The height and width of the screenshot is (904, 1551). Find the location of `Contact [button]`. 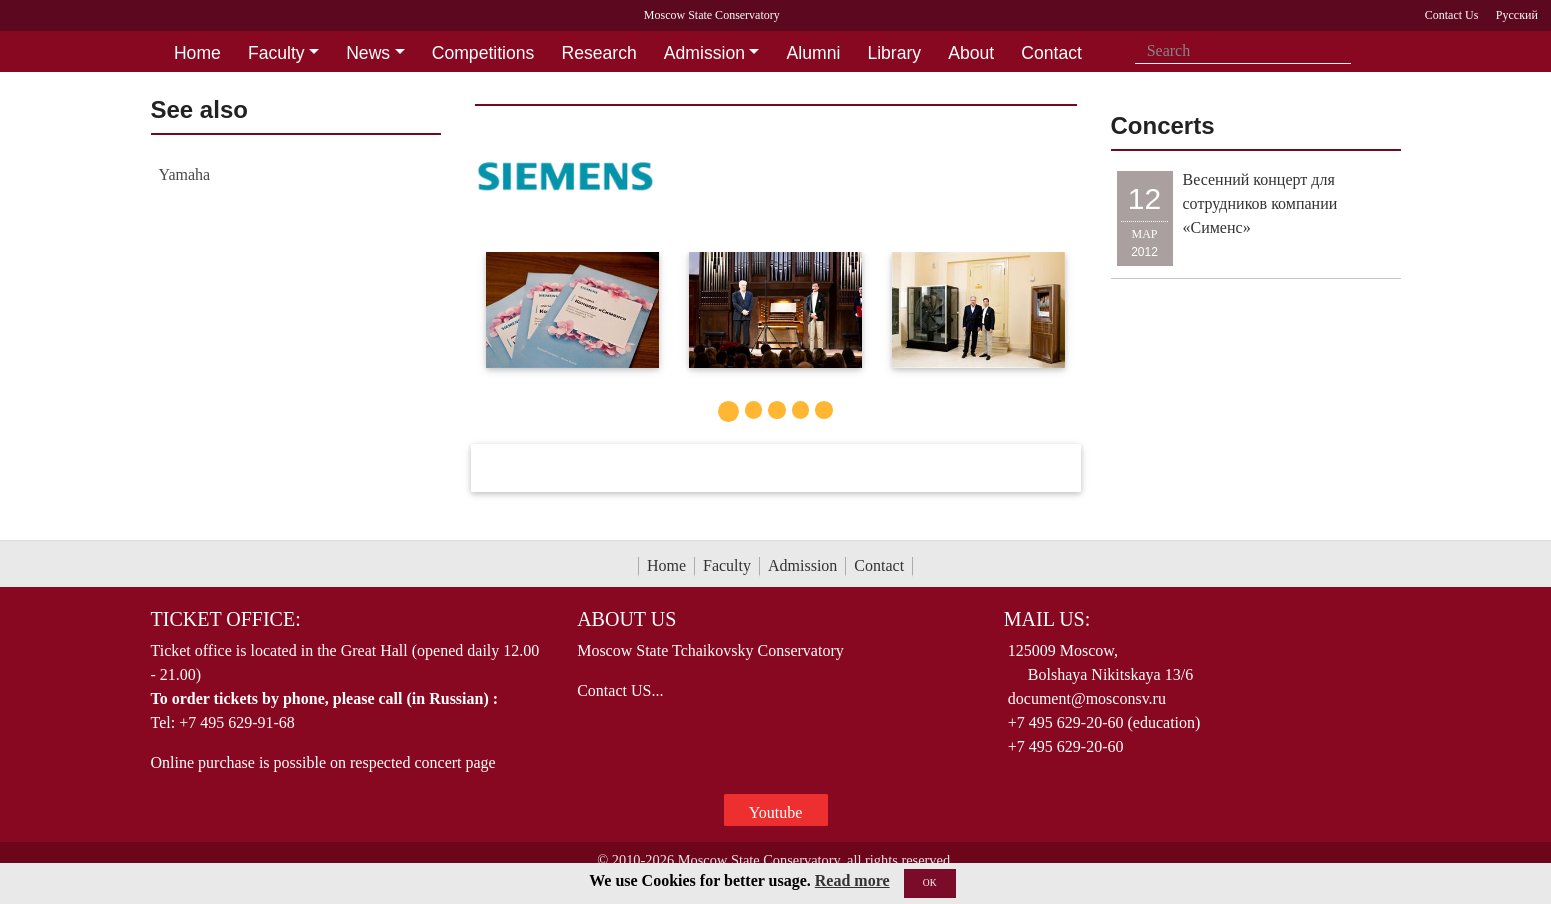

Contact [button] is located at coordinates (1051, 53).